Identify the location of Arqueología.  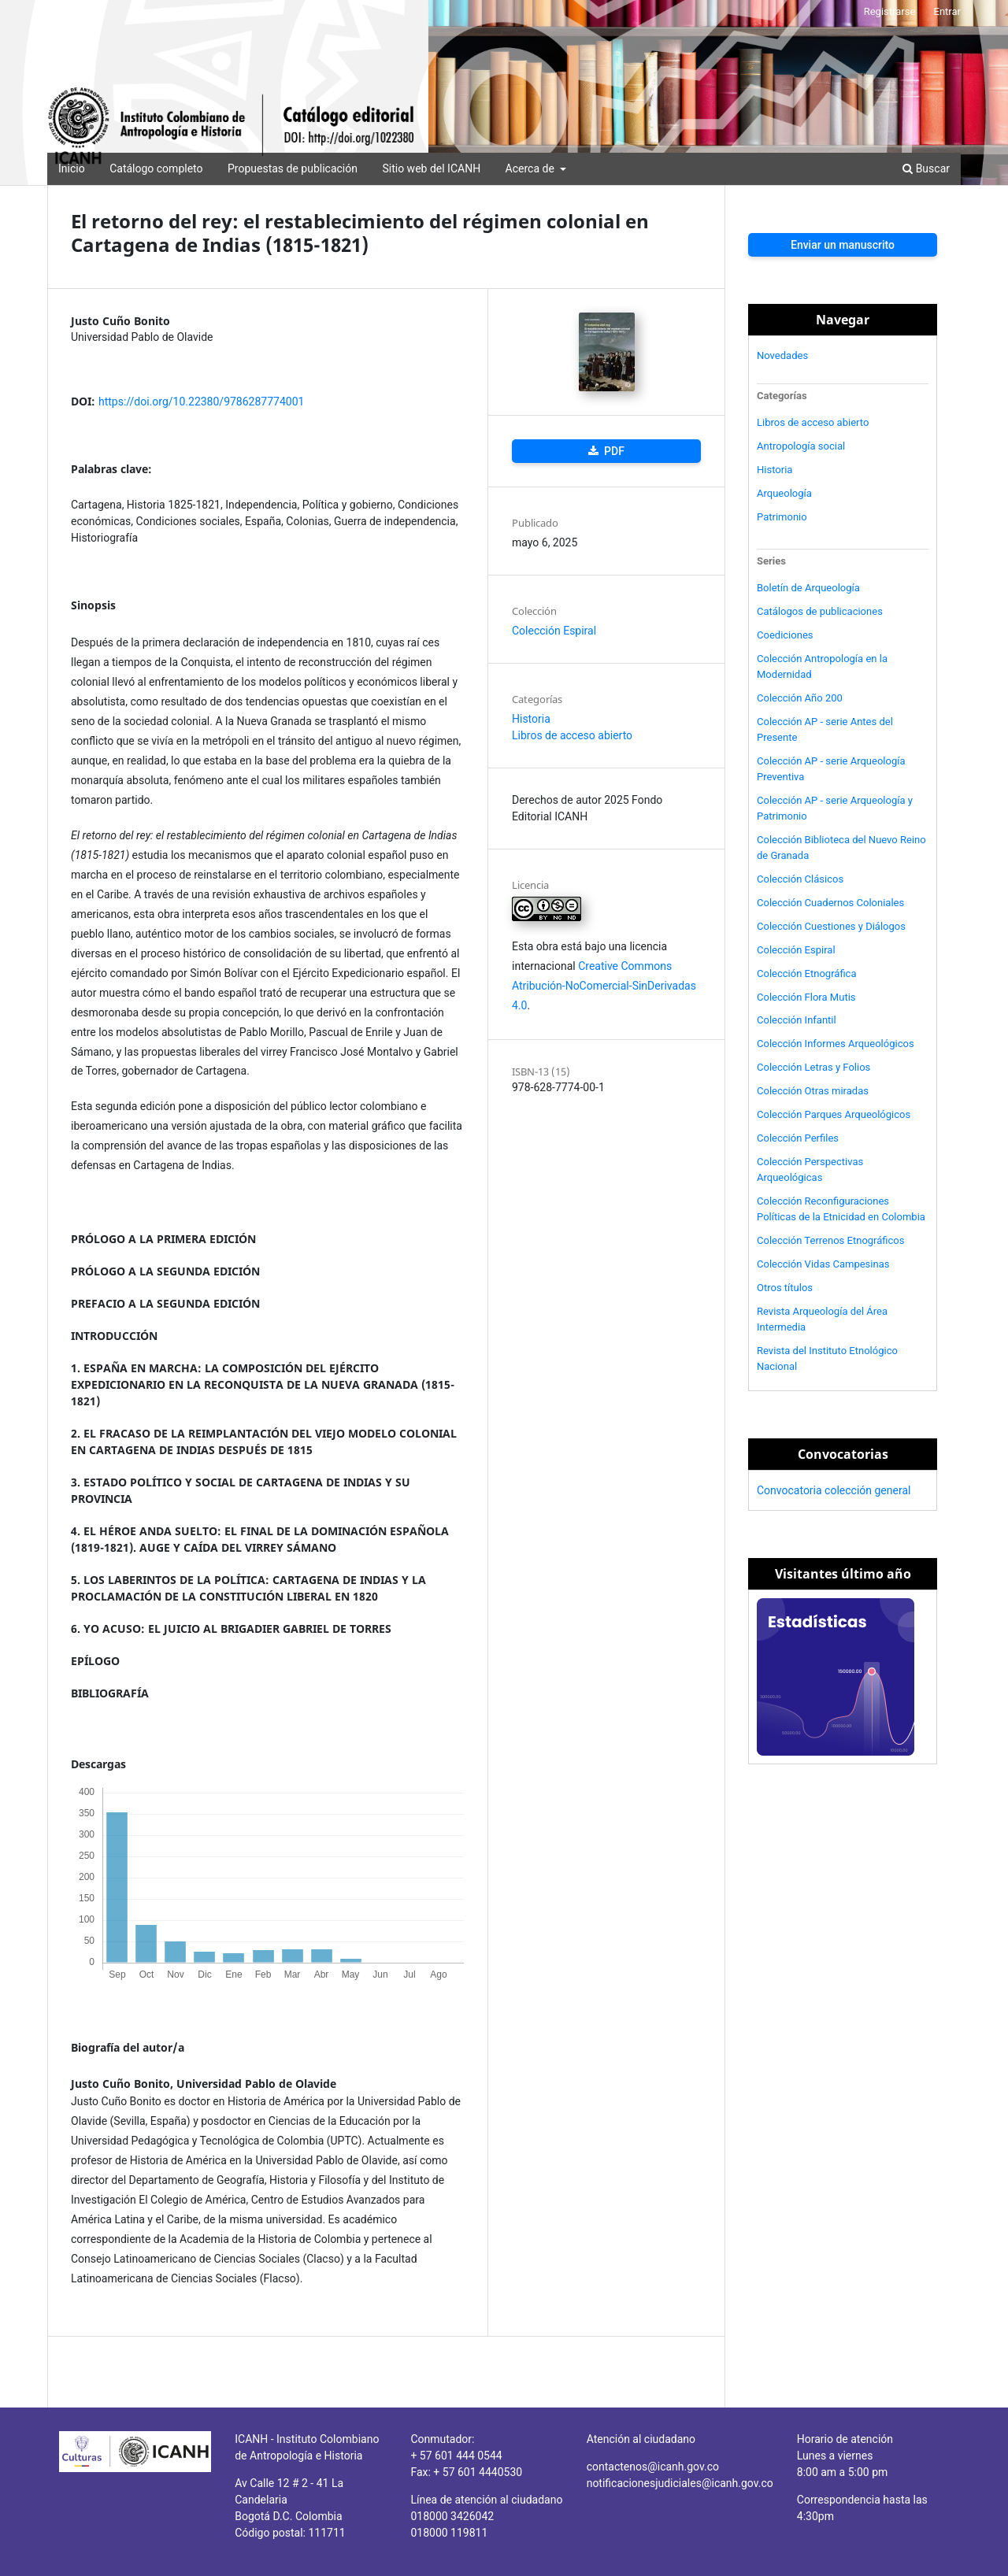
(784, 493).